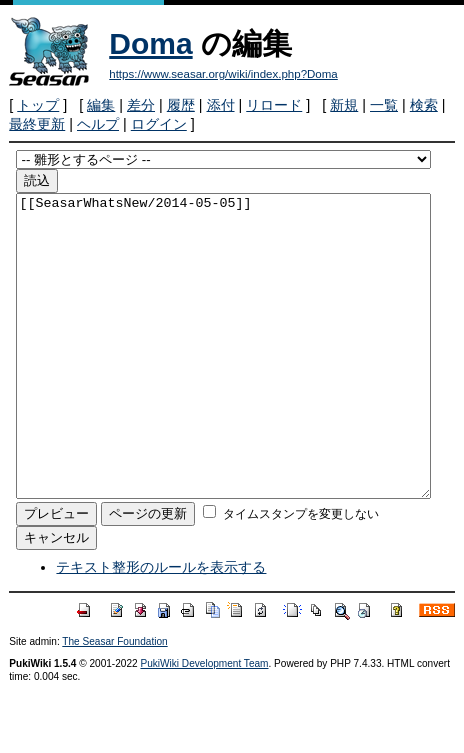 This screenshot has width=464, height=753. What do you see at coordinates (181, 105) in the screenshot?
I see `履歴` at bounding box center [181, 105].